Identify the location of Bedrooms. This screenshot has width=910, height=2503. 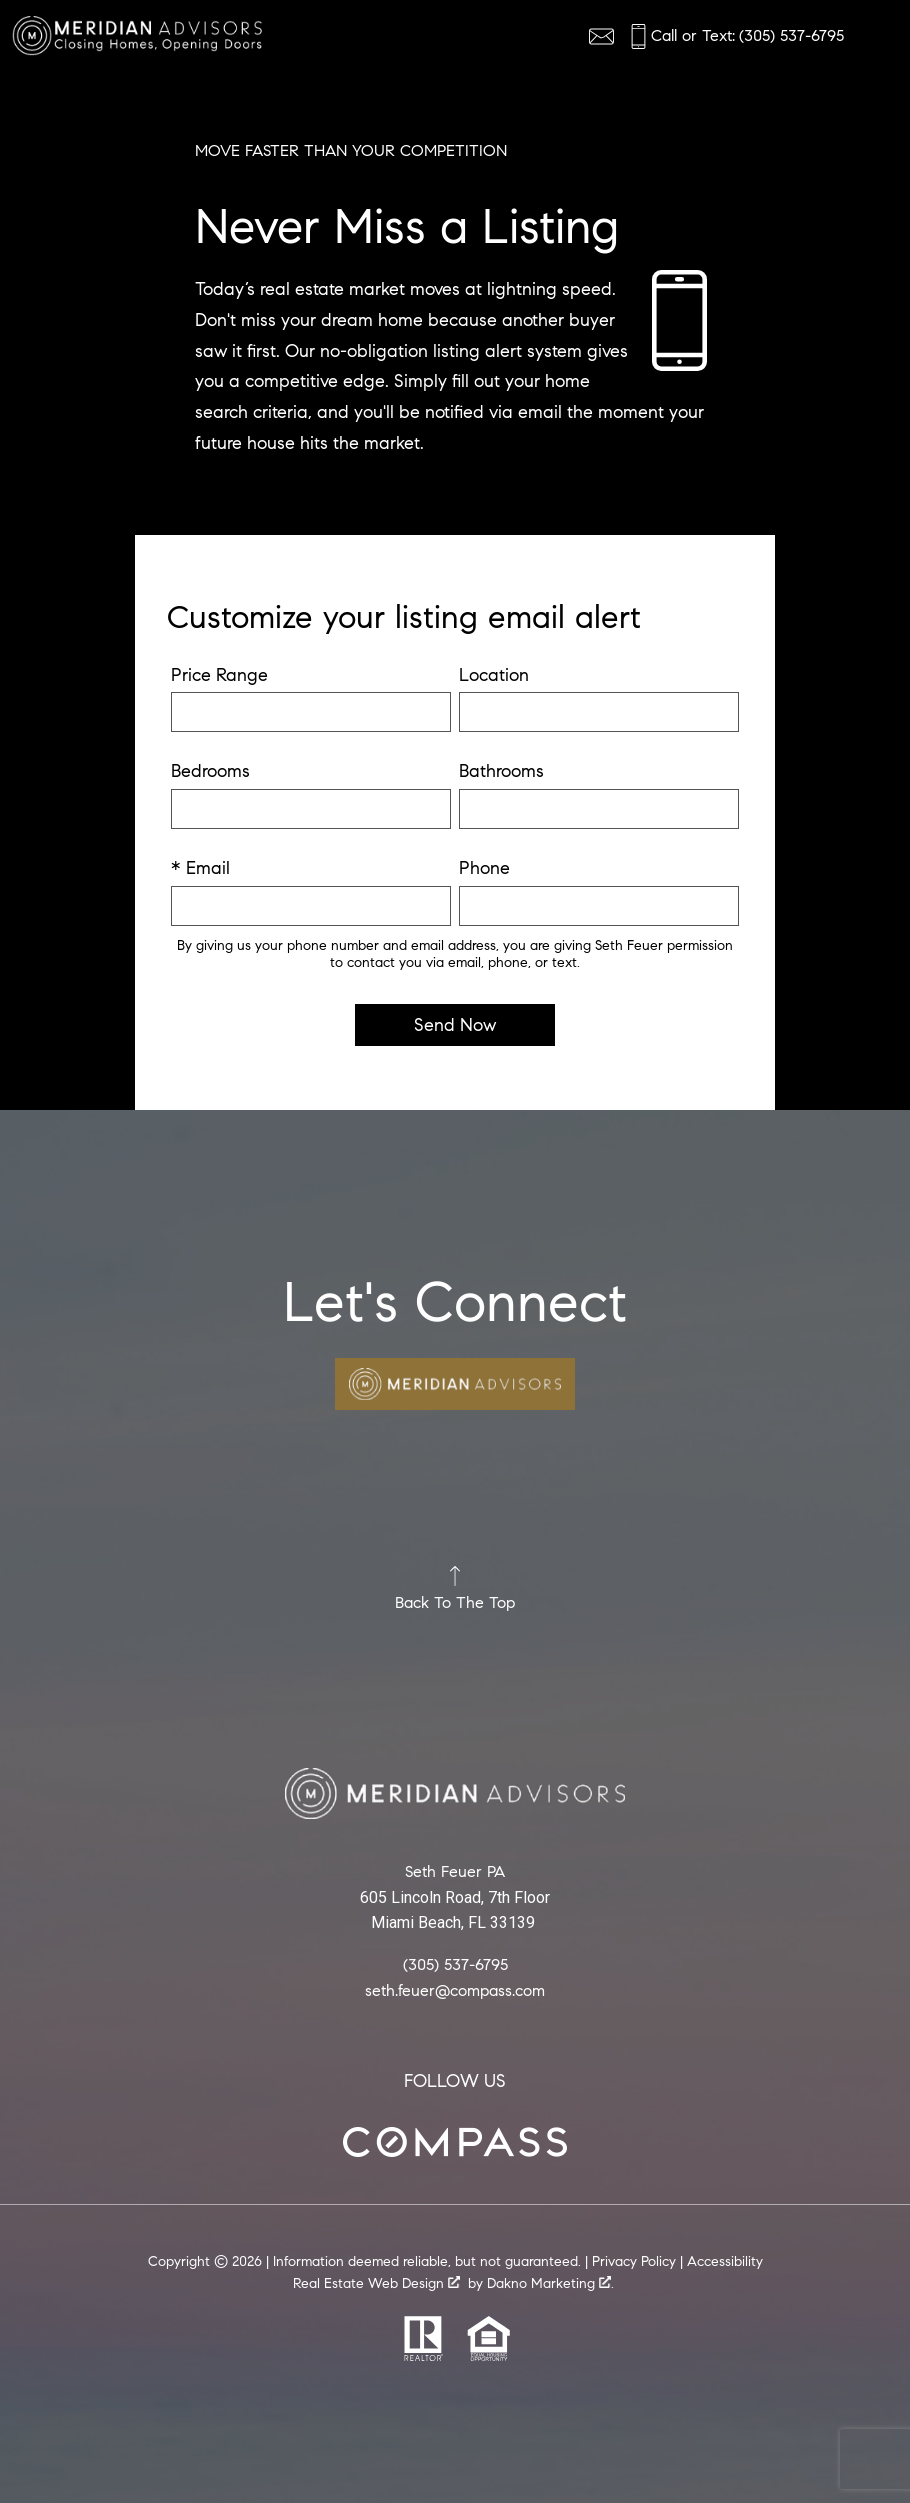
(210, 771).